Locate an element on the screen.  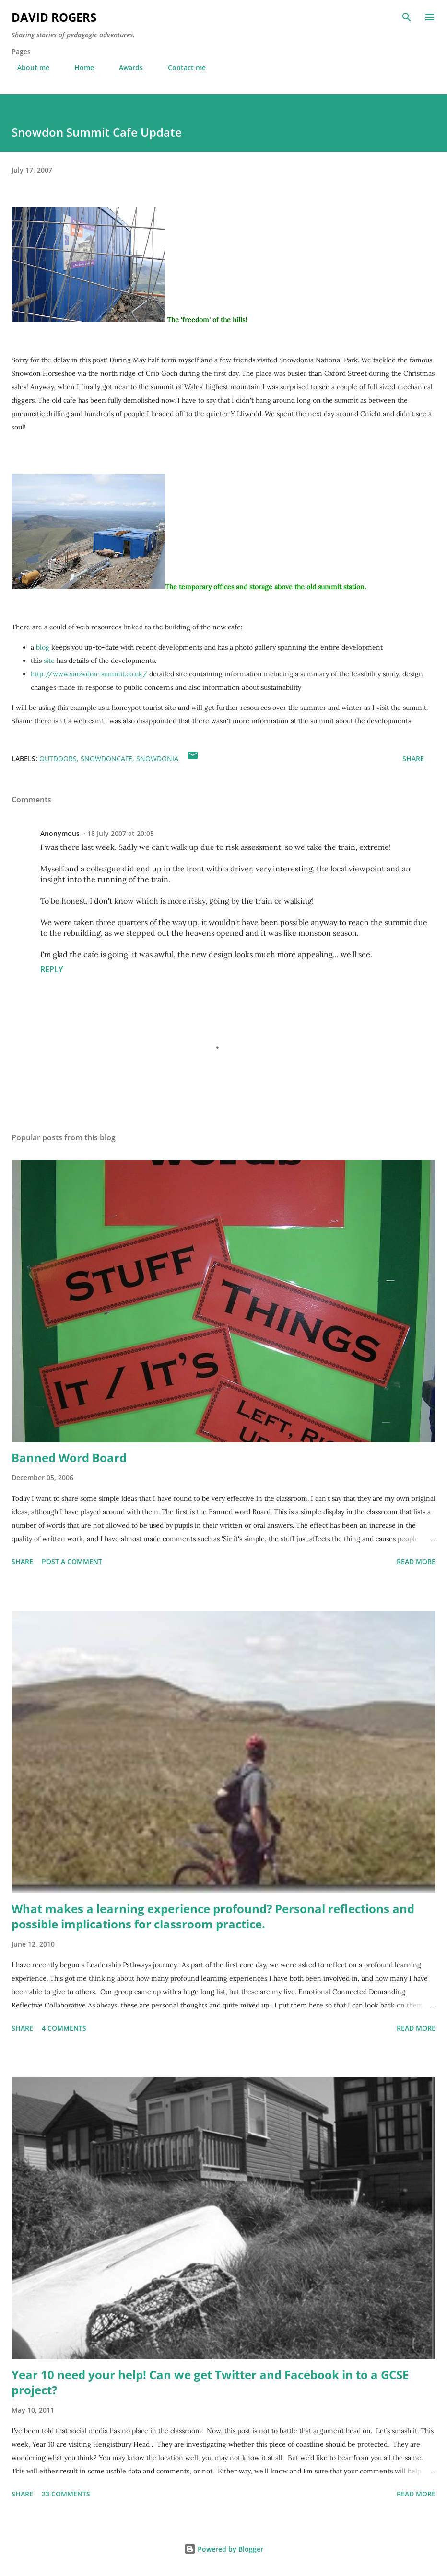
http://www.snowdon-summit.co.uk/ is located at coordinates (89, 674).